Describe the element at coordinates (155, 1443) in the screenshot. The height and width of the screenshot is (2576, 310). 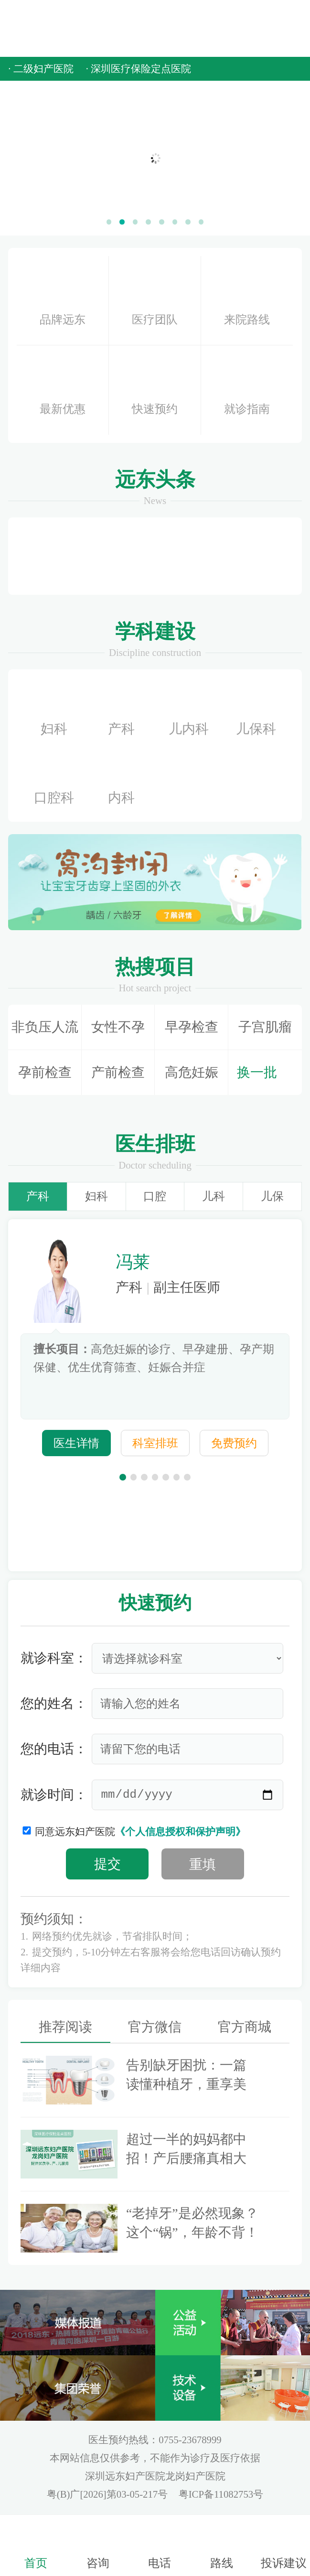
I see `科室排班` at that location.